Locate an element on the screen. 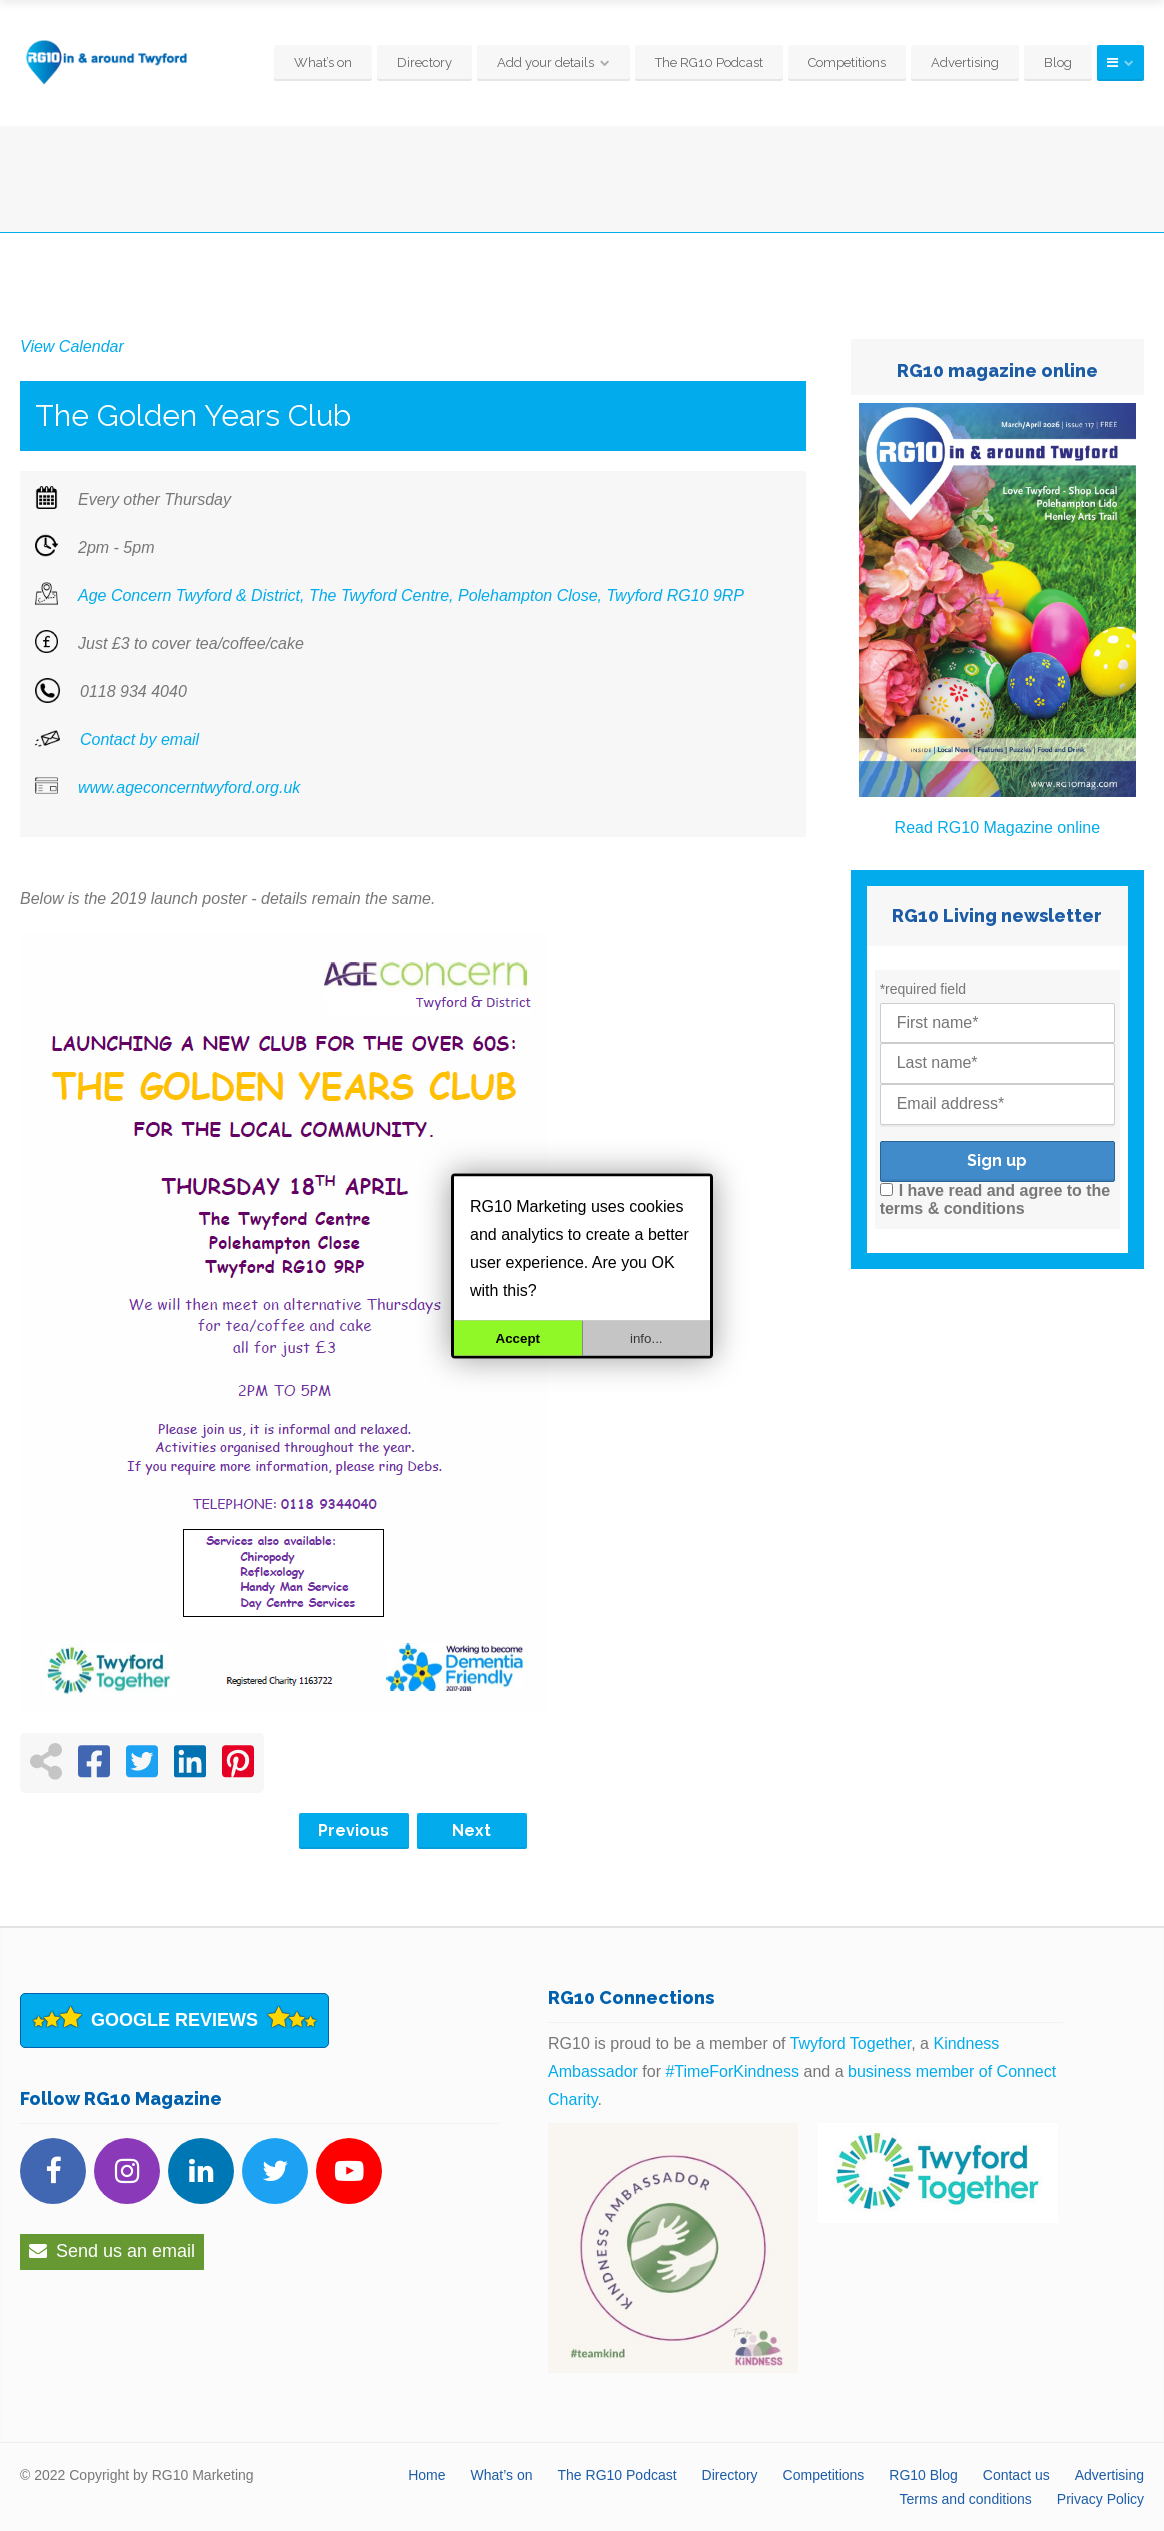  Contact by email is located at coordinates (139, 739).